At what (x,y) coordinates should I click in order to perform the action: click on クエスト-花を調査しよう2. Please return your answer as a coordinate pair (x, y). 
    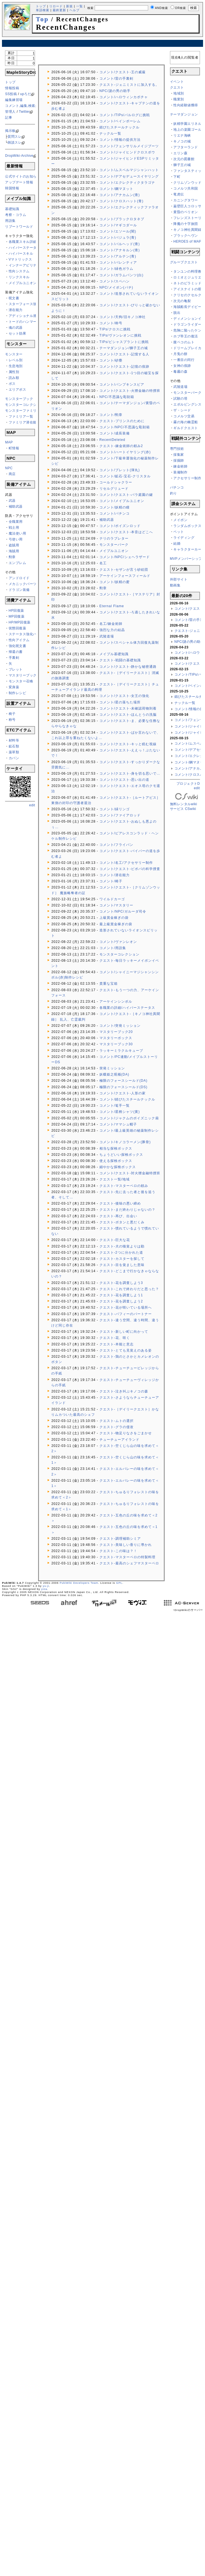
    Looking at the image, I should click on (121, 1301).